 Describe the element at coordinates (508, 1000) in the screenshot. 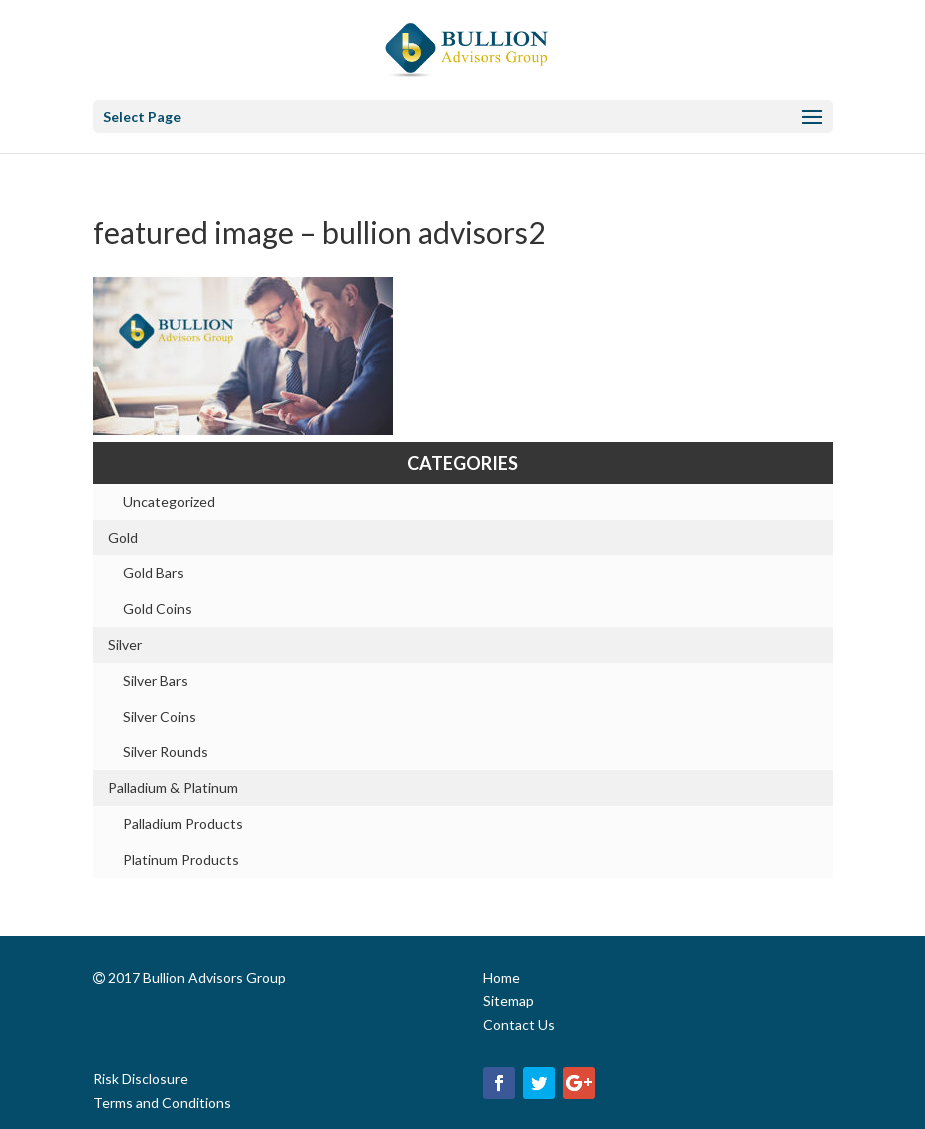

I see `Sitemap` at that location.